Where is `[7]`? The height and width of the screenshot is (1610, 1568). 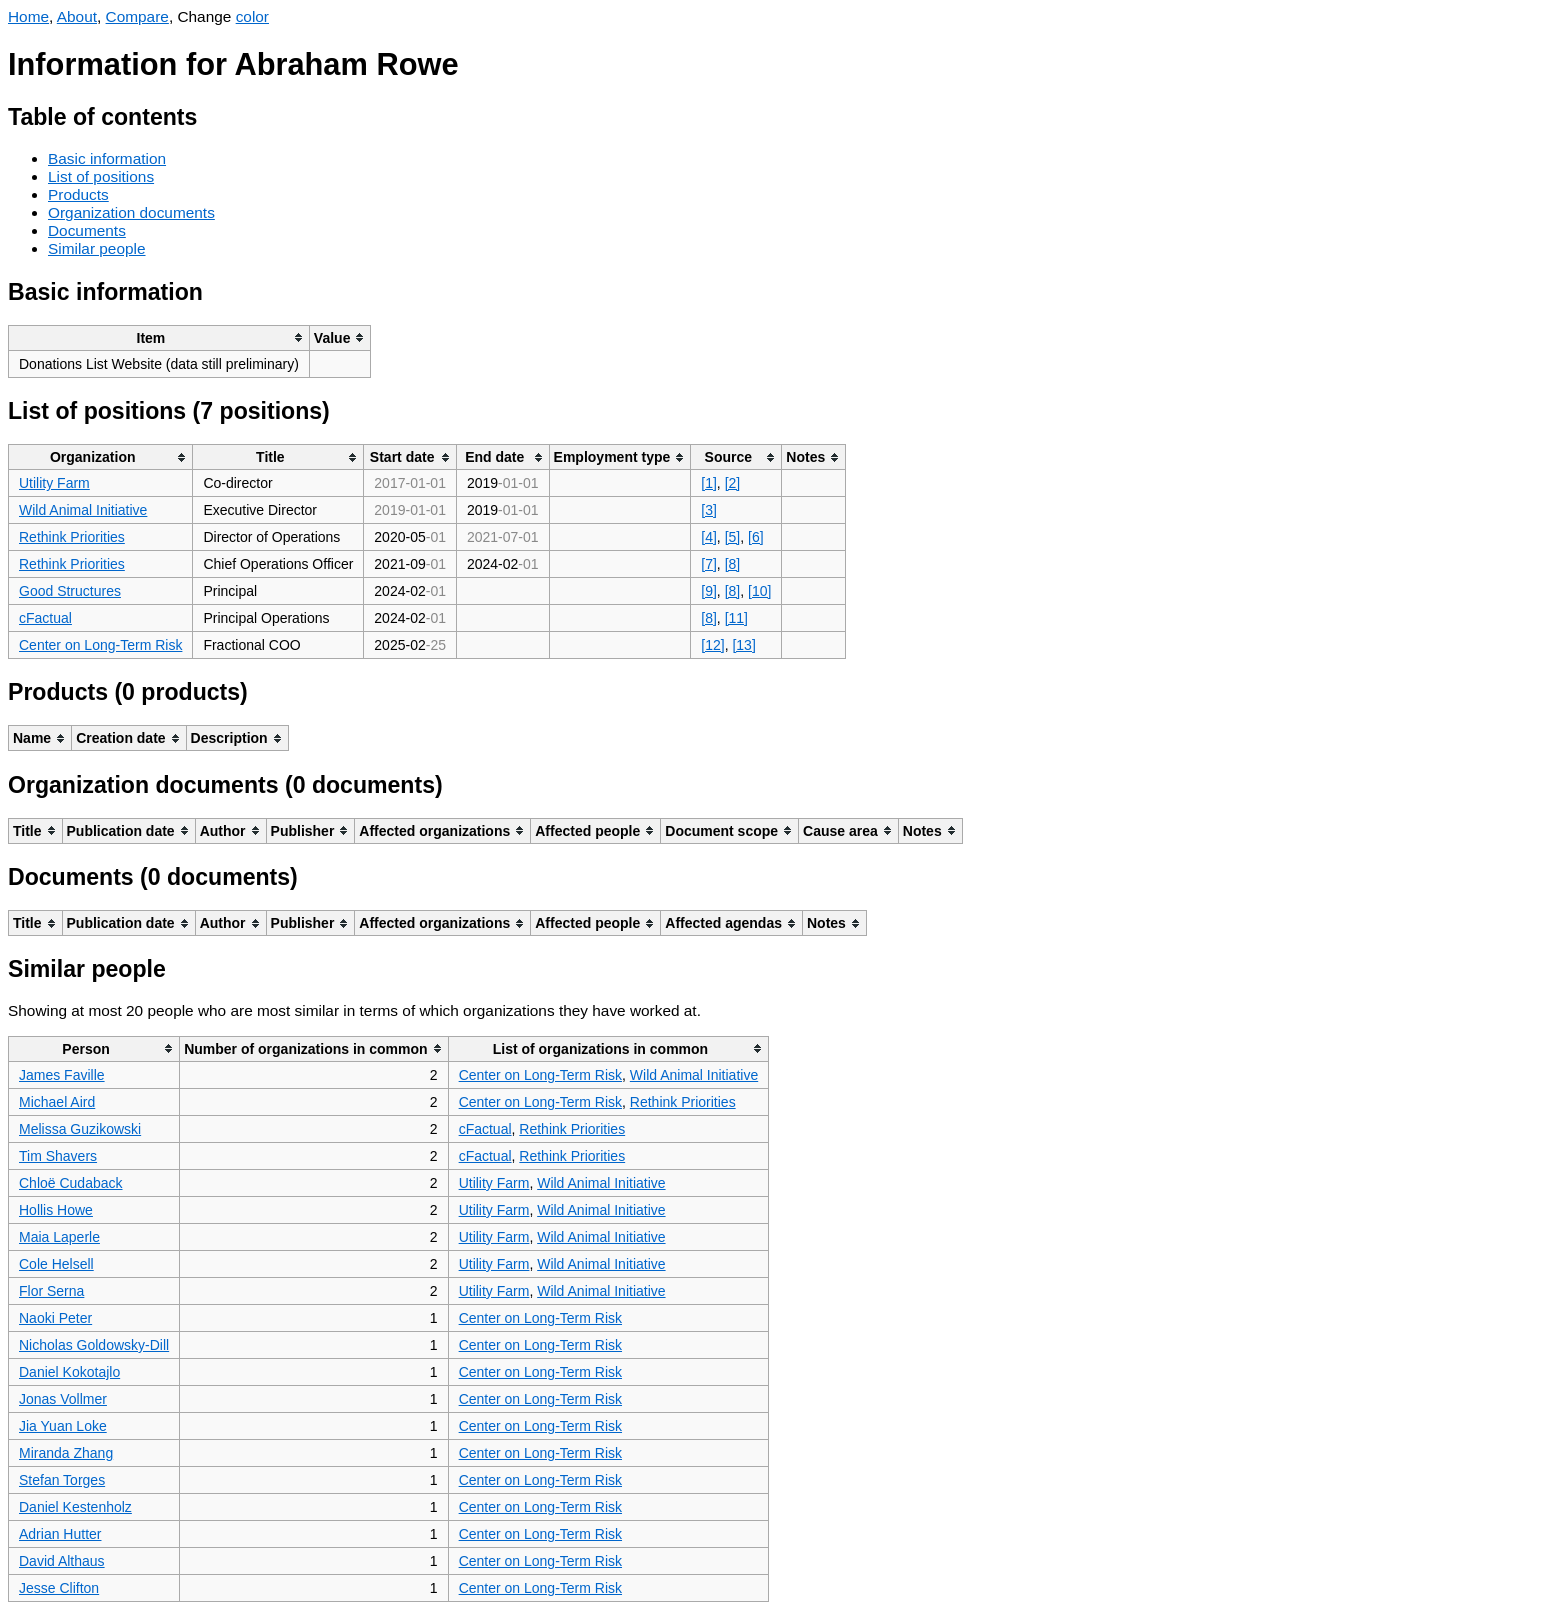 [7] is located at coordinates (709, 564).